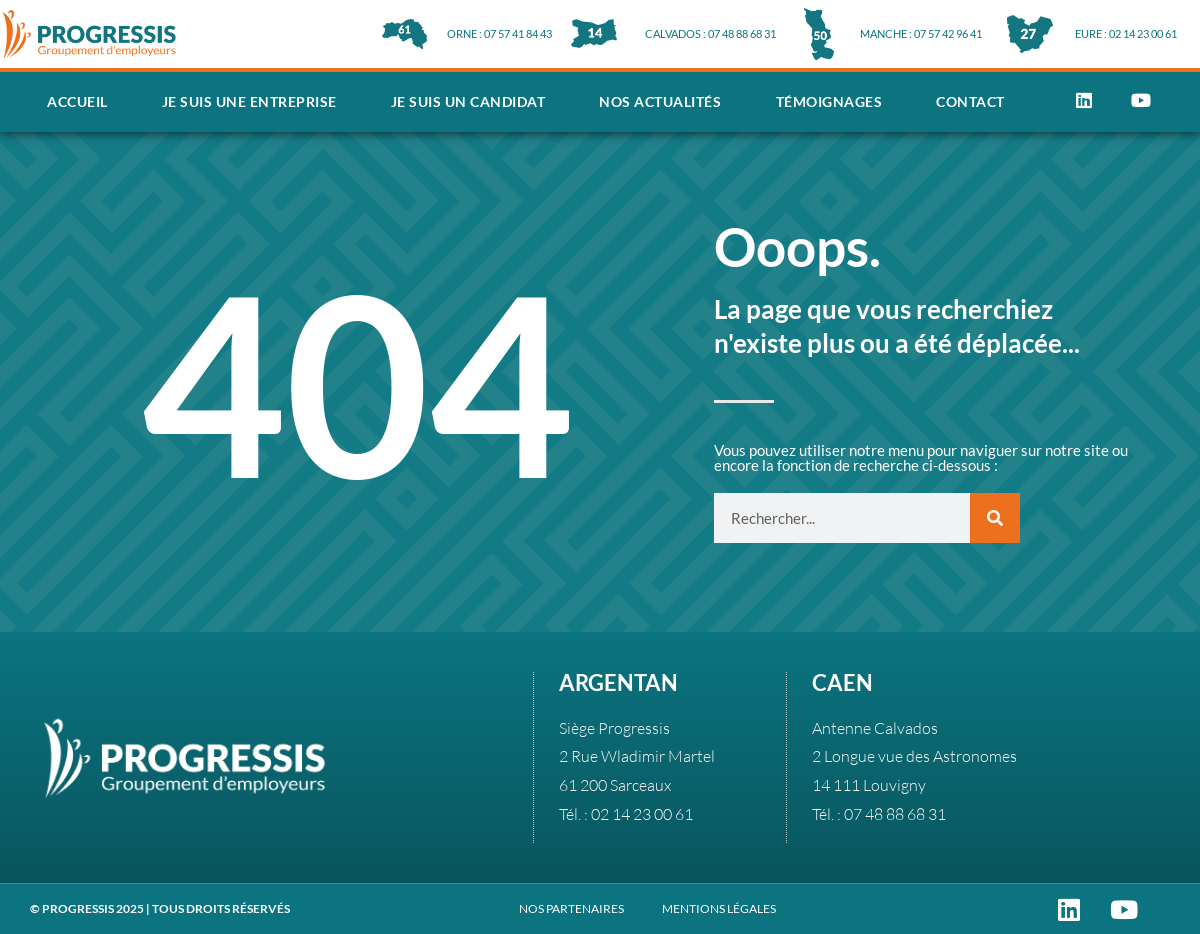 This screenshot has height=934, width=1200. Describe the element at coordinates (77, 101) in the screenshot. I see `Accueil` at that location.